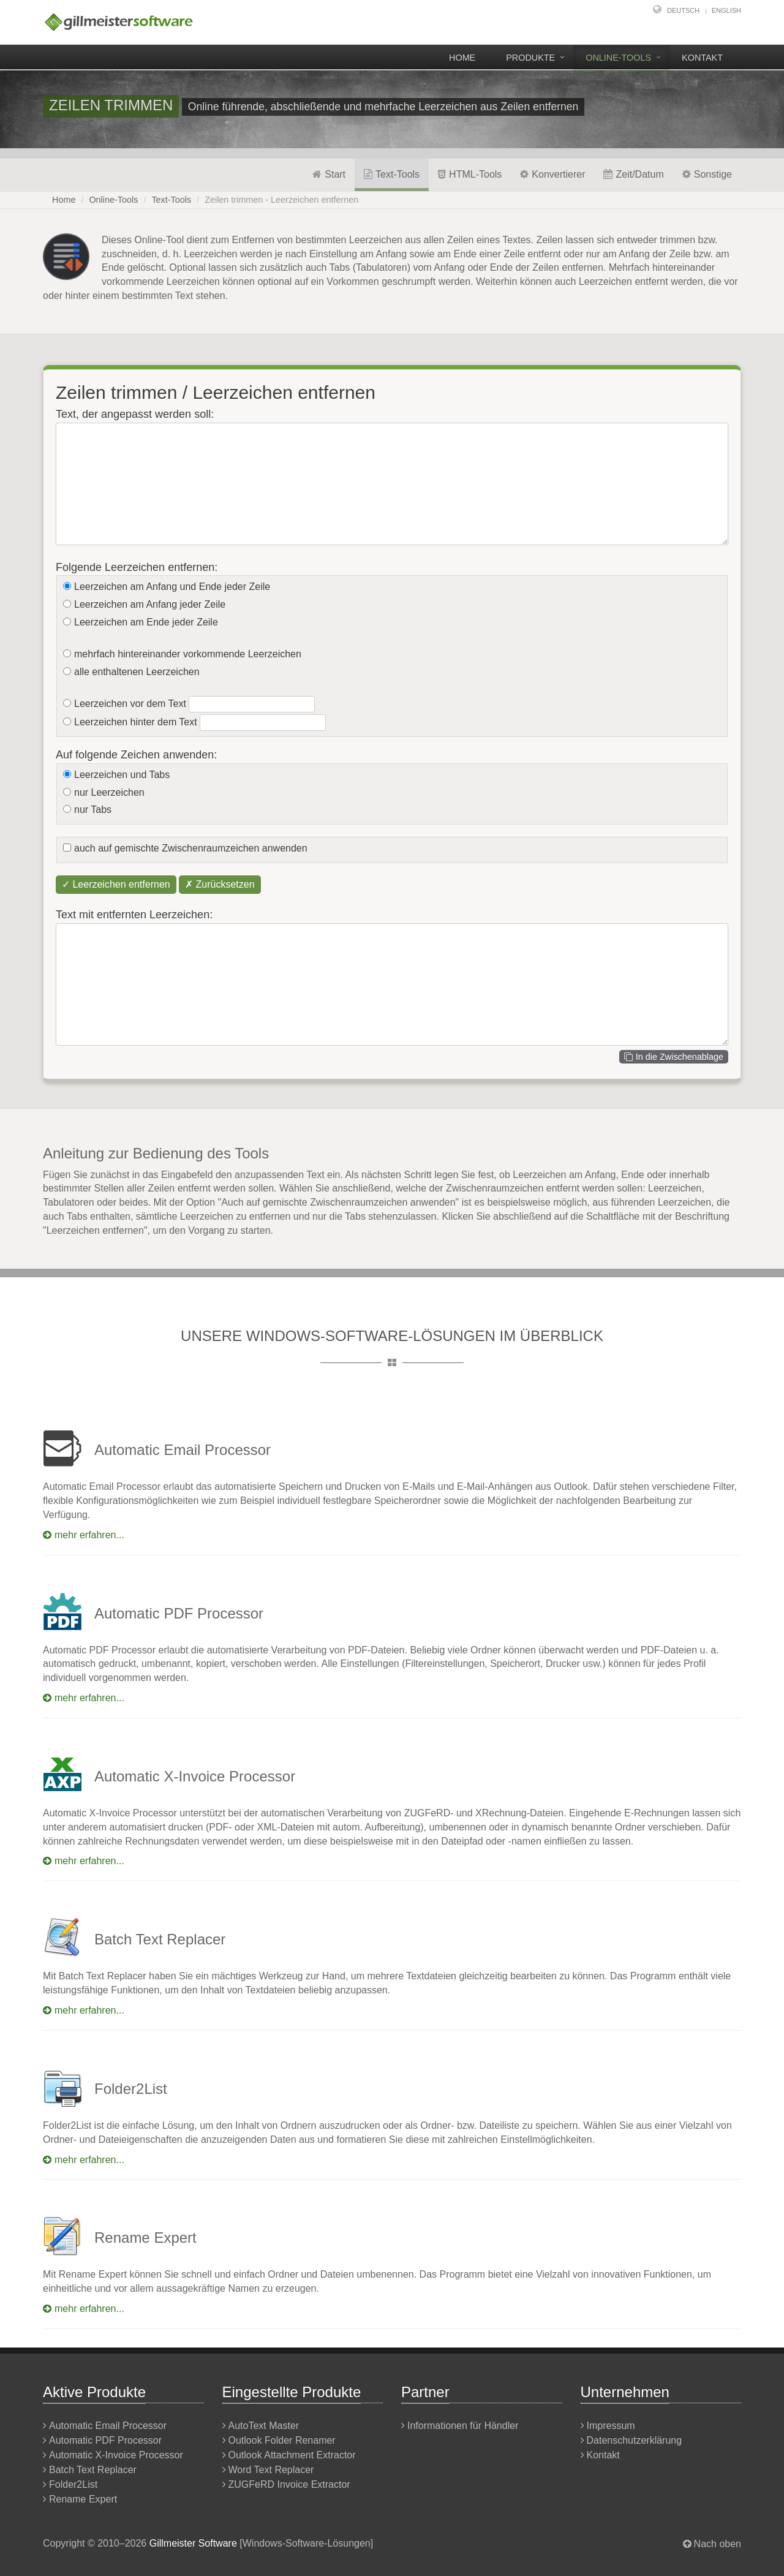 The height and width of the screenshot is (2576, 784). What do you see at coordinates (187, 654) in the screenshot?
I see `mehrfach hintereinander vorkommende Leerzeichen` at bounding box center [187, 654].